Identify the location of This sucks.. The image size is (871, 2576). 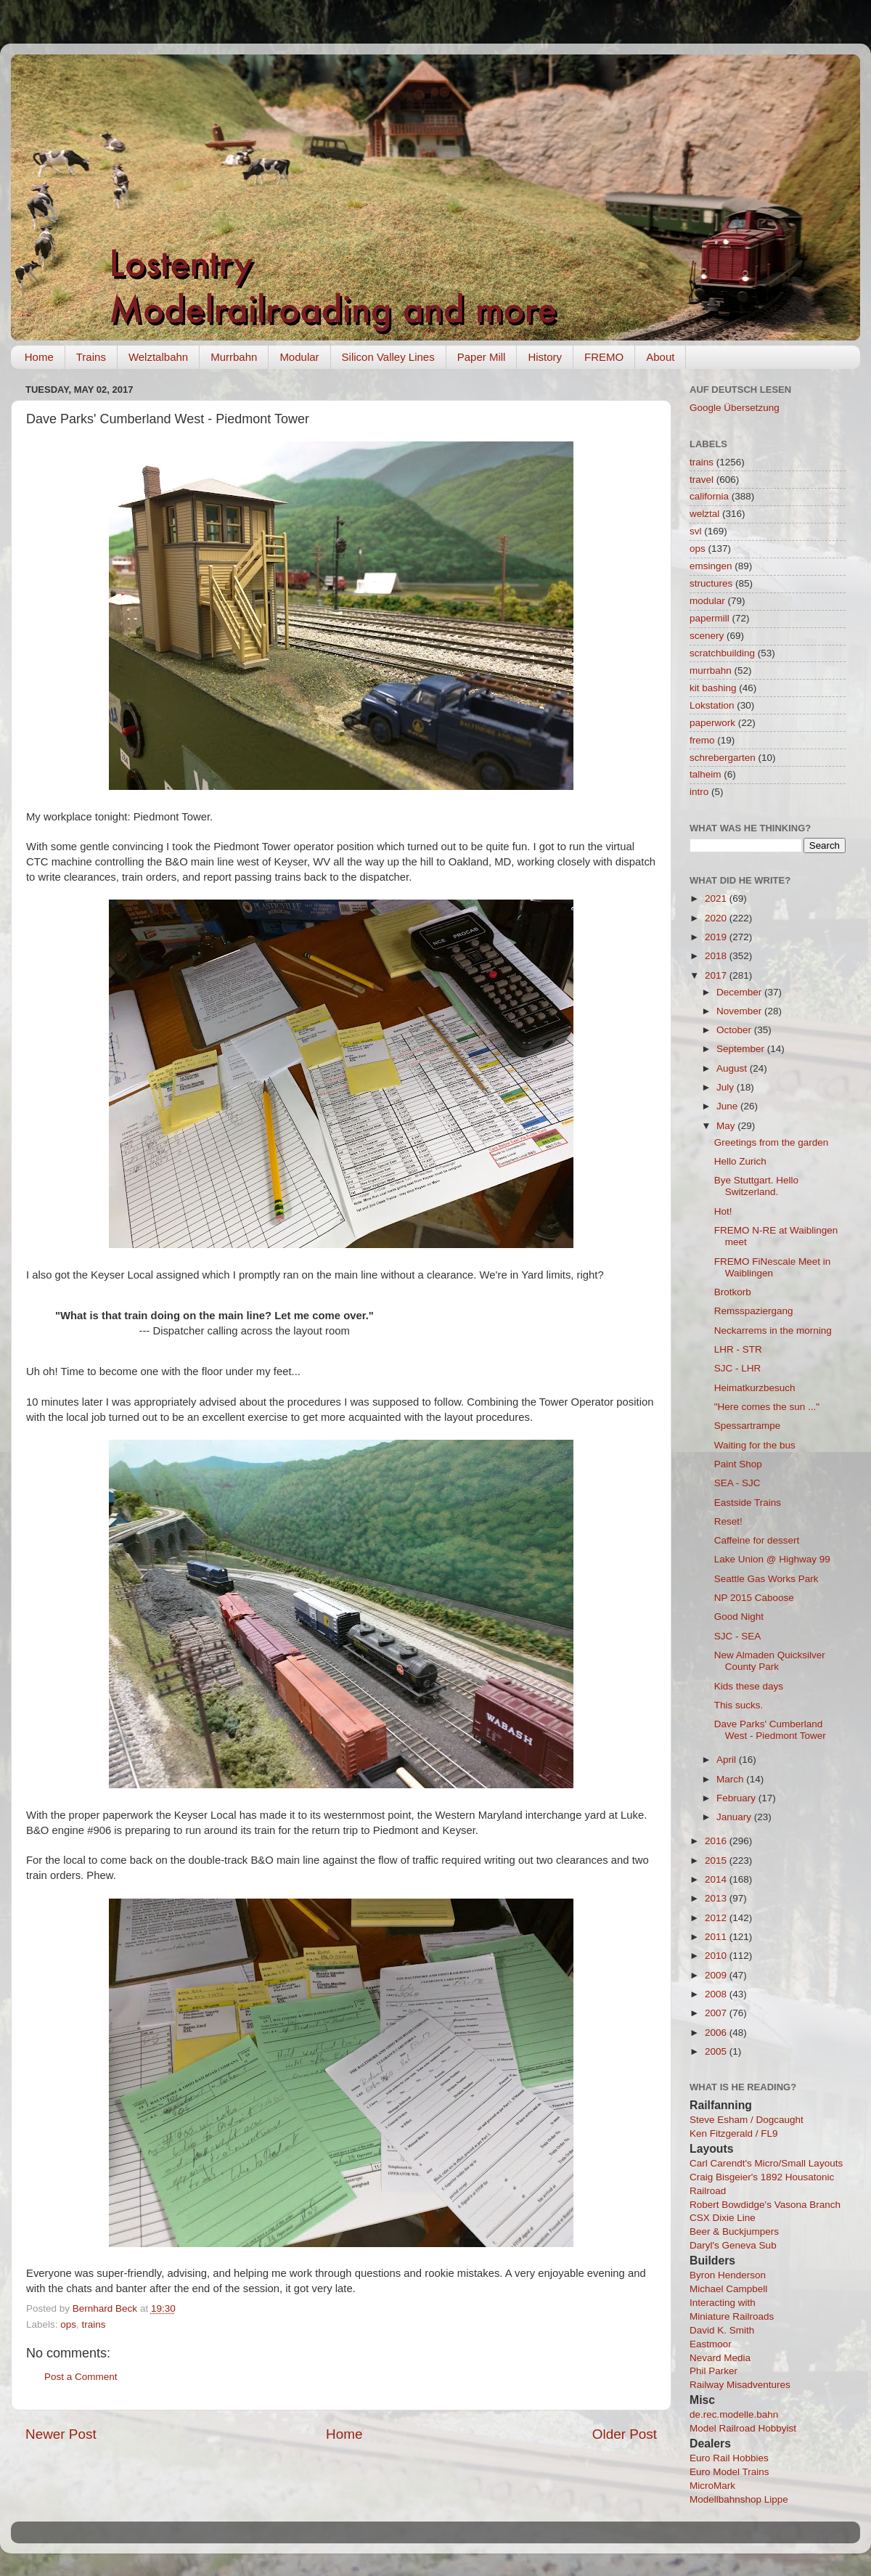
(739, 1705).